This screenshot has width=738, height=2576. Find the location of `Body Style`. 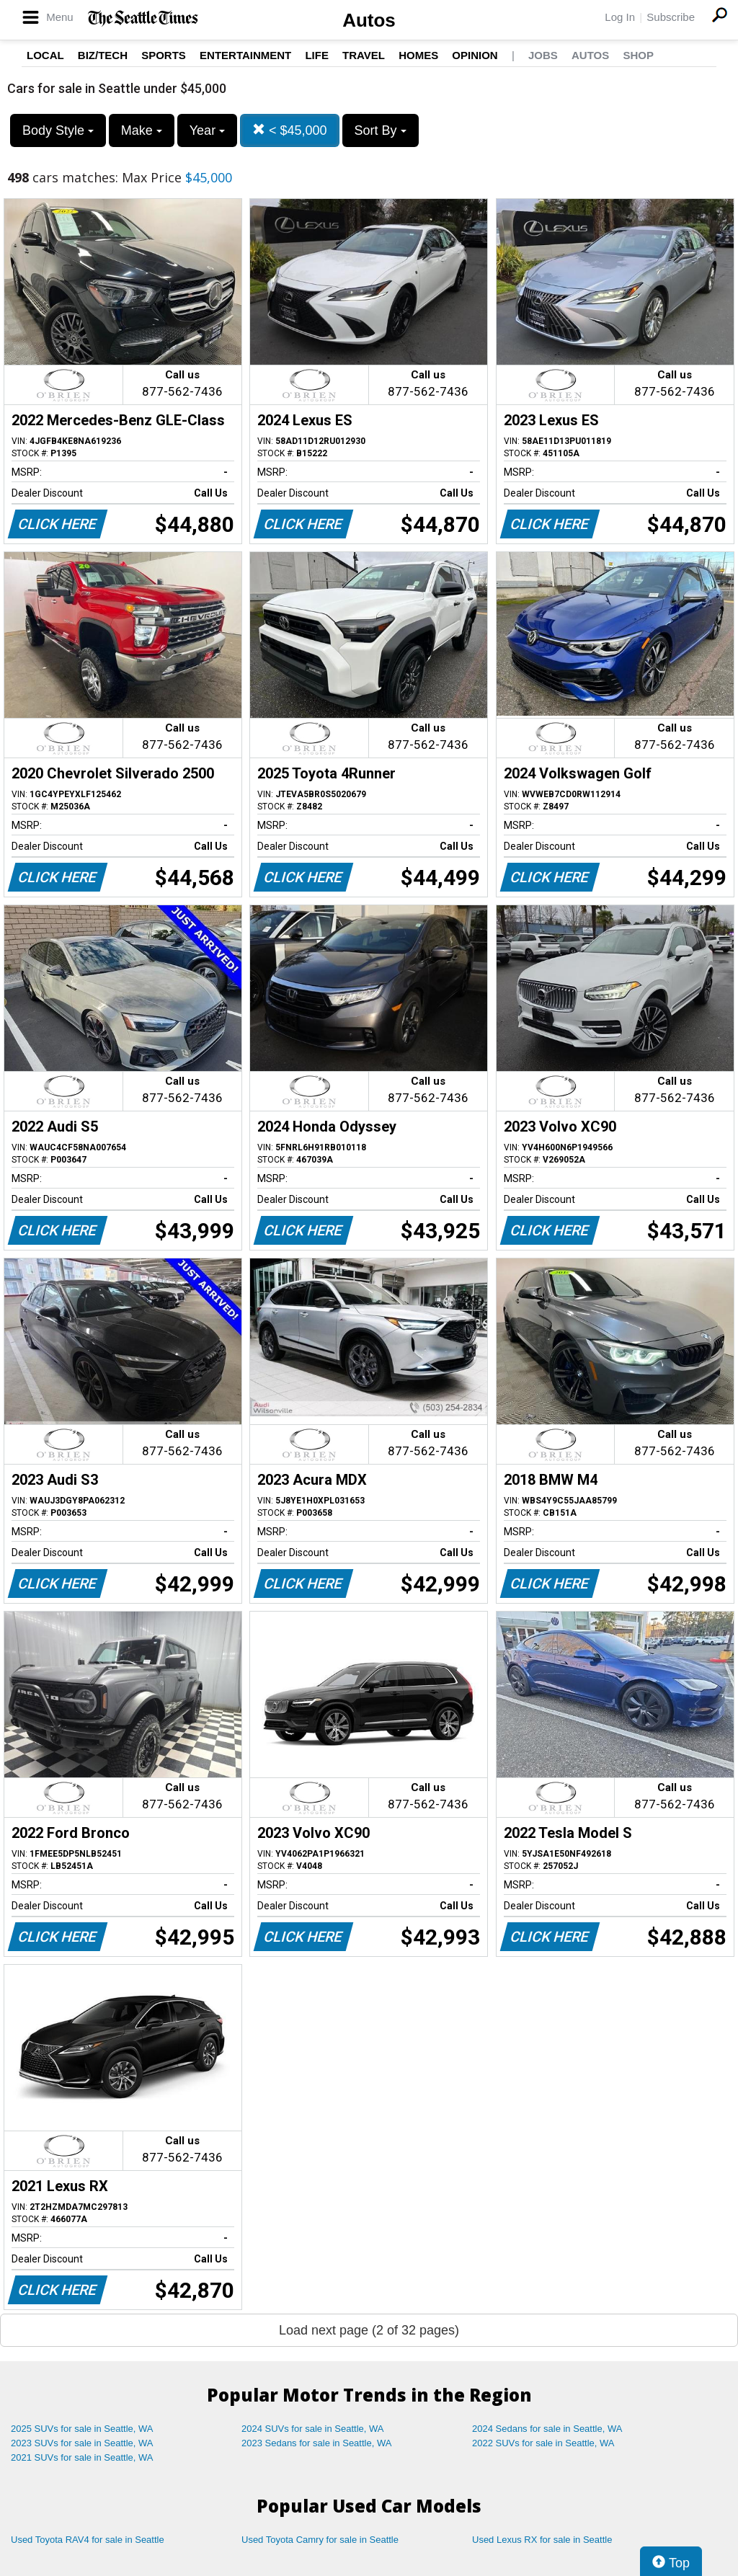

Body Style is located at coordinates (58, 130).